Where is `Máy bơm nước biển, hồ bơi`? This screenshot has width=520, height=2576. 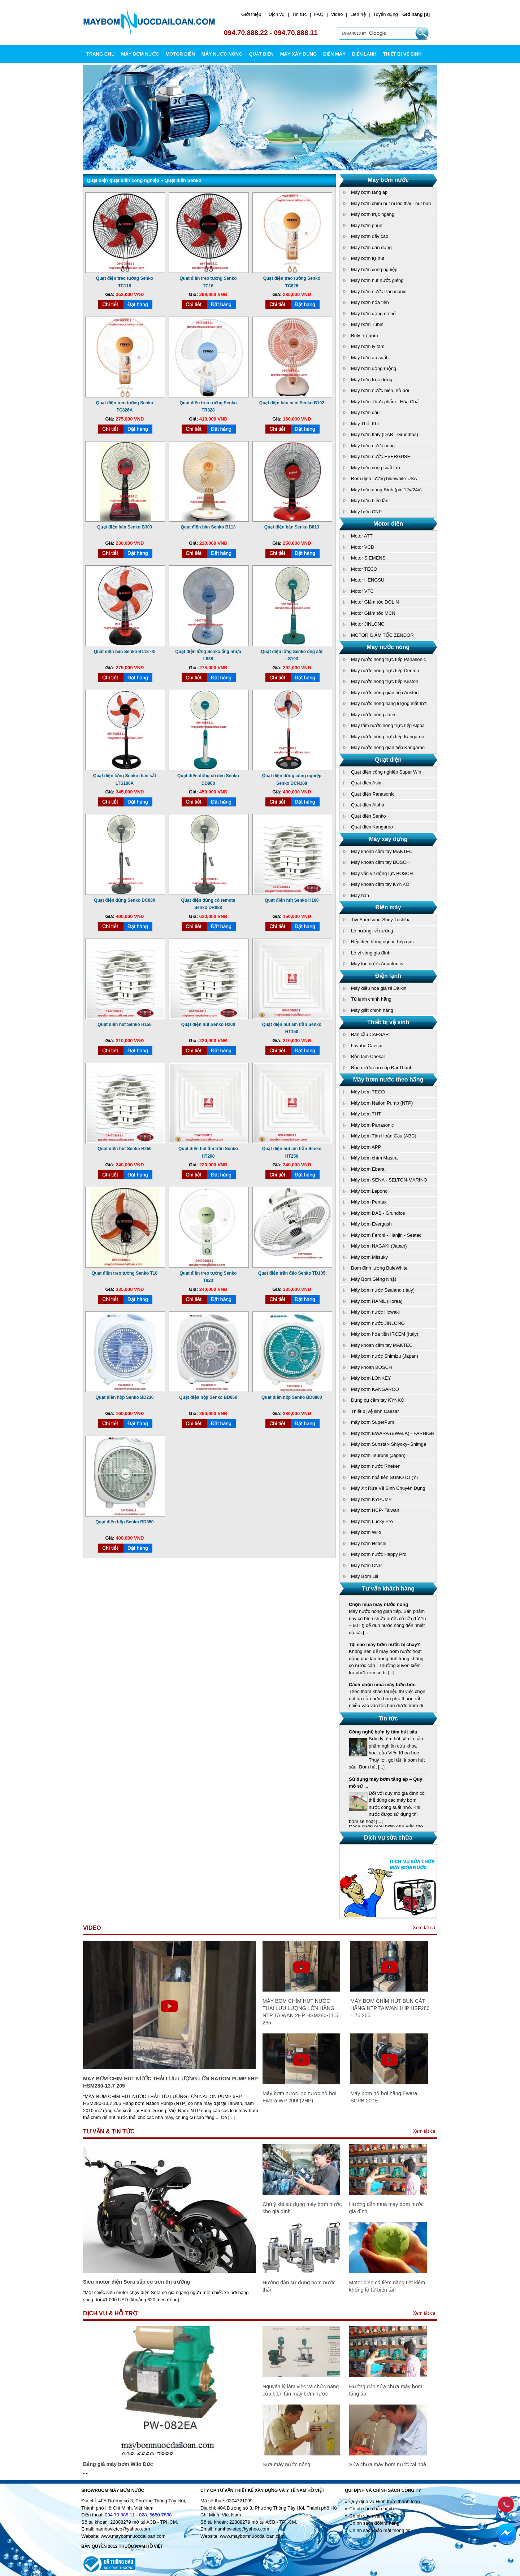
Máy bơm nước biển, hồ bơi is located at coordinates (380, 390).